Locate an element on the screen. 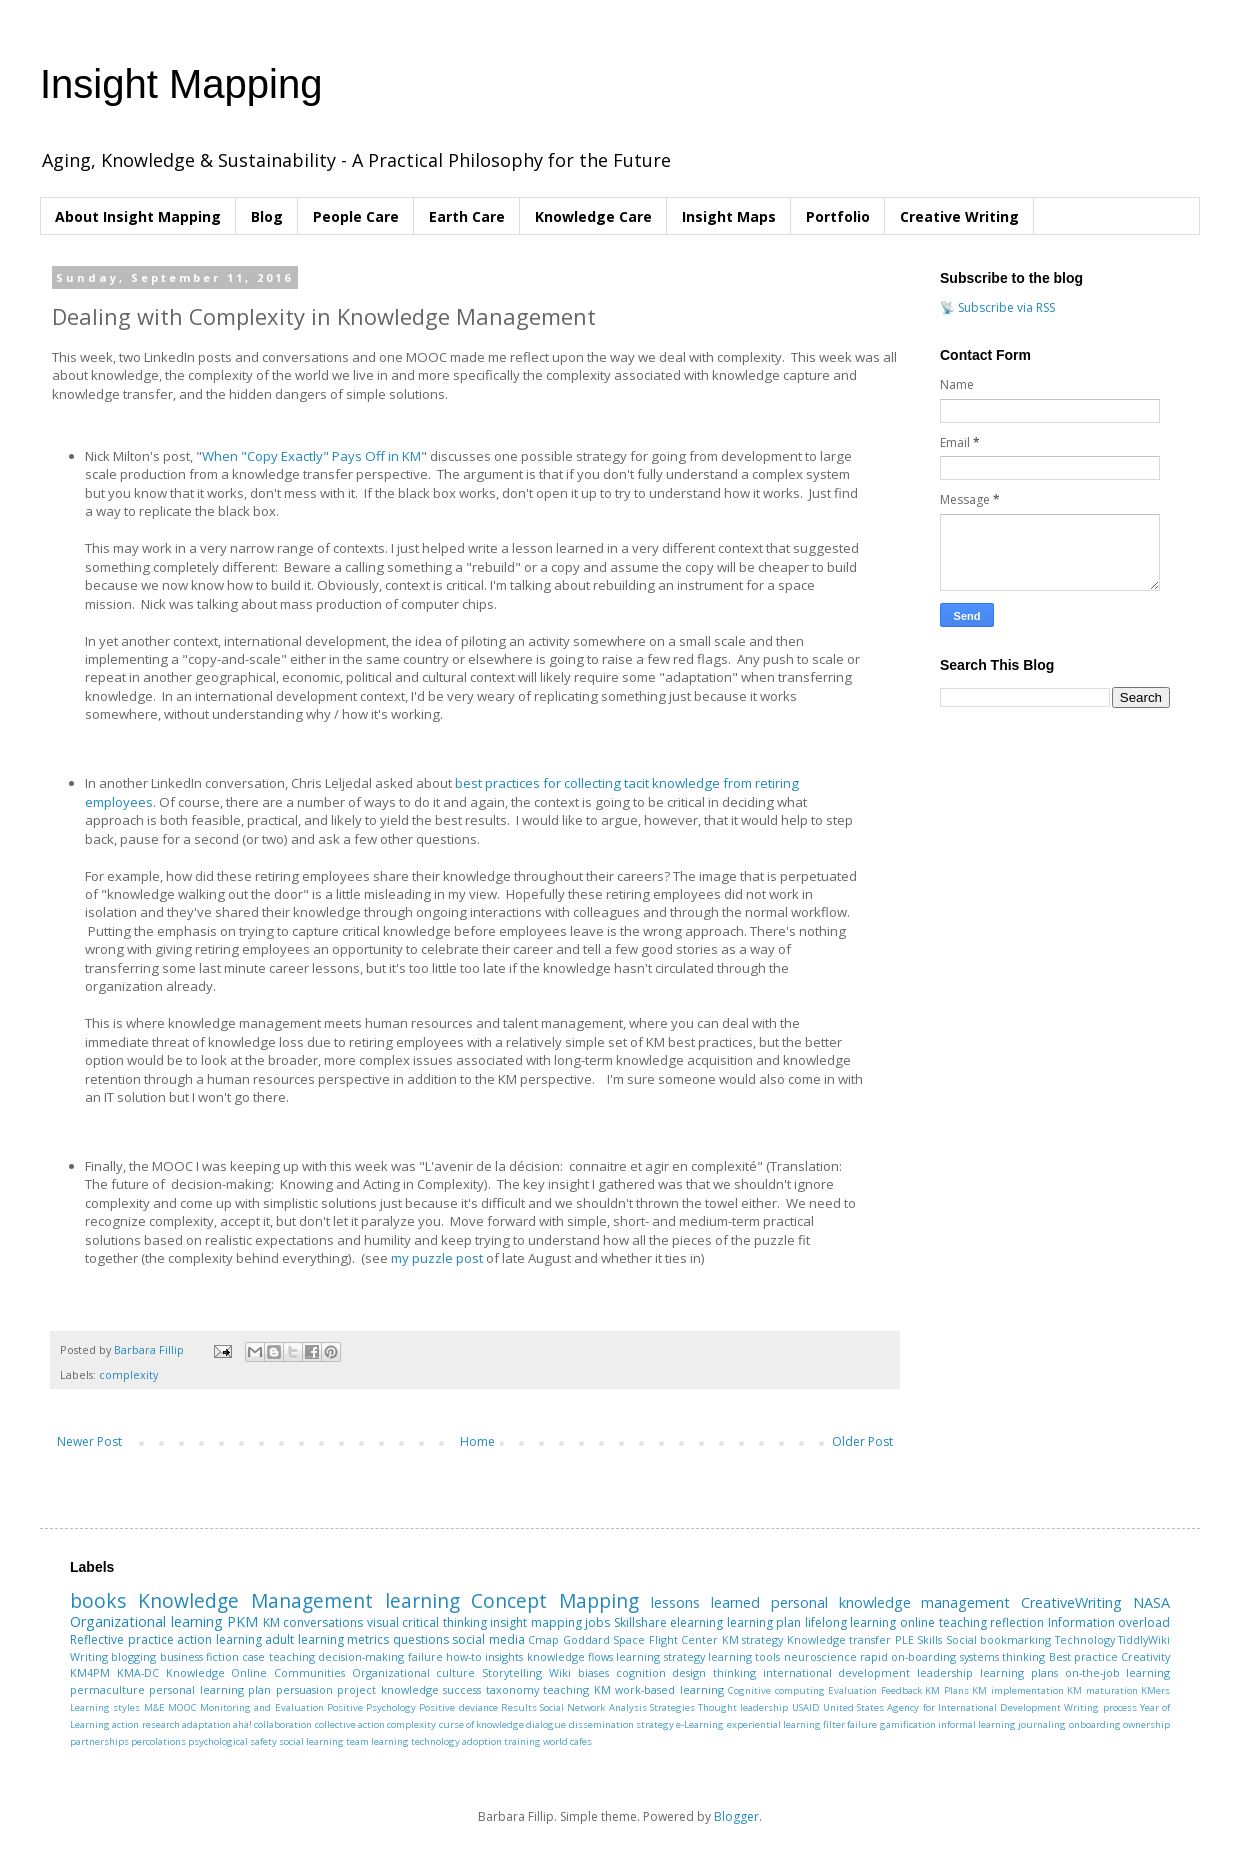  online teaching is located at coordinates (943, 1622).